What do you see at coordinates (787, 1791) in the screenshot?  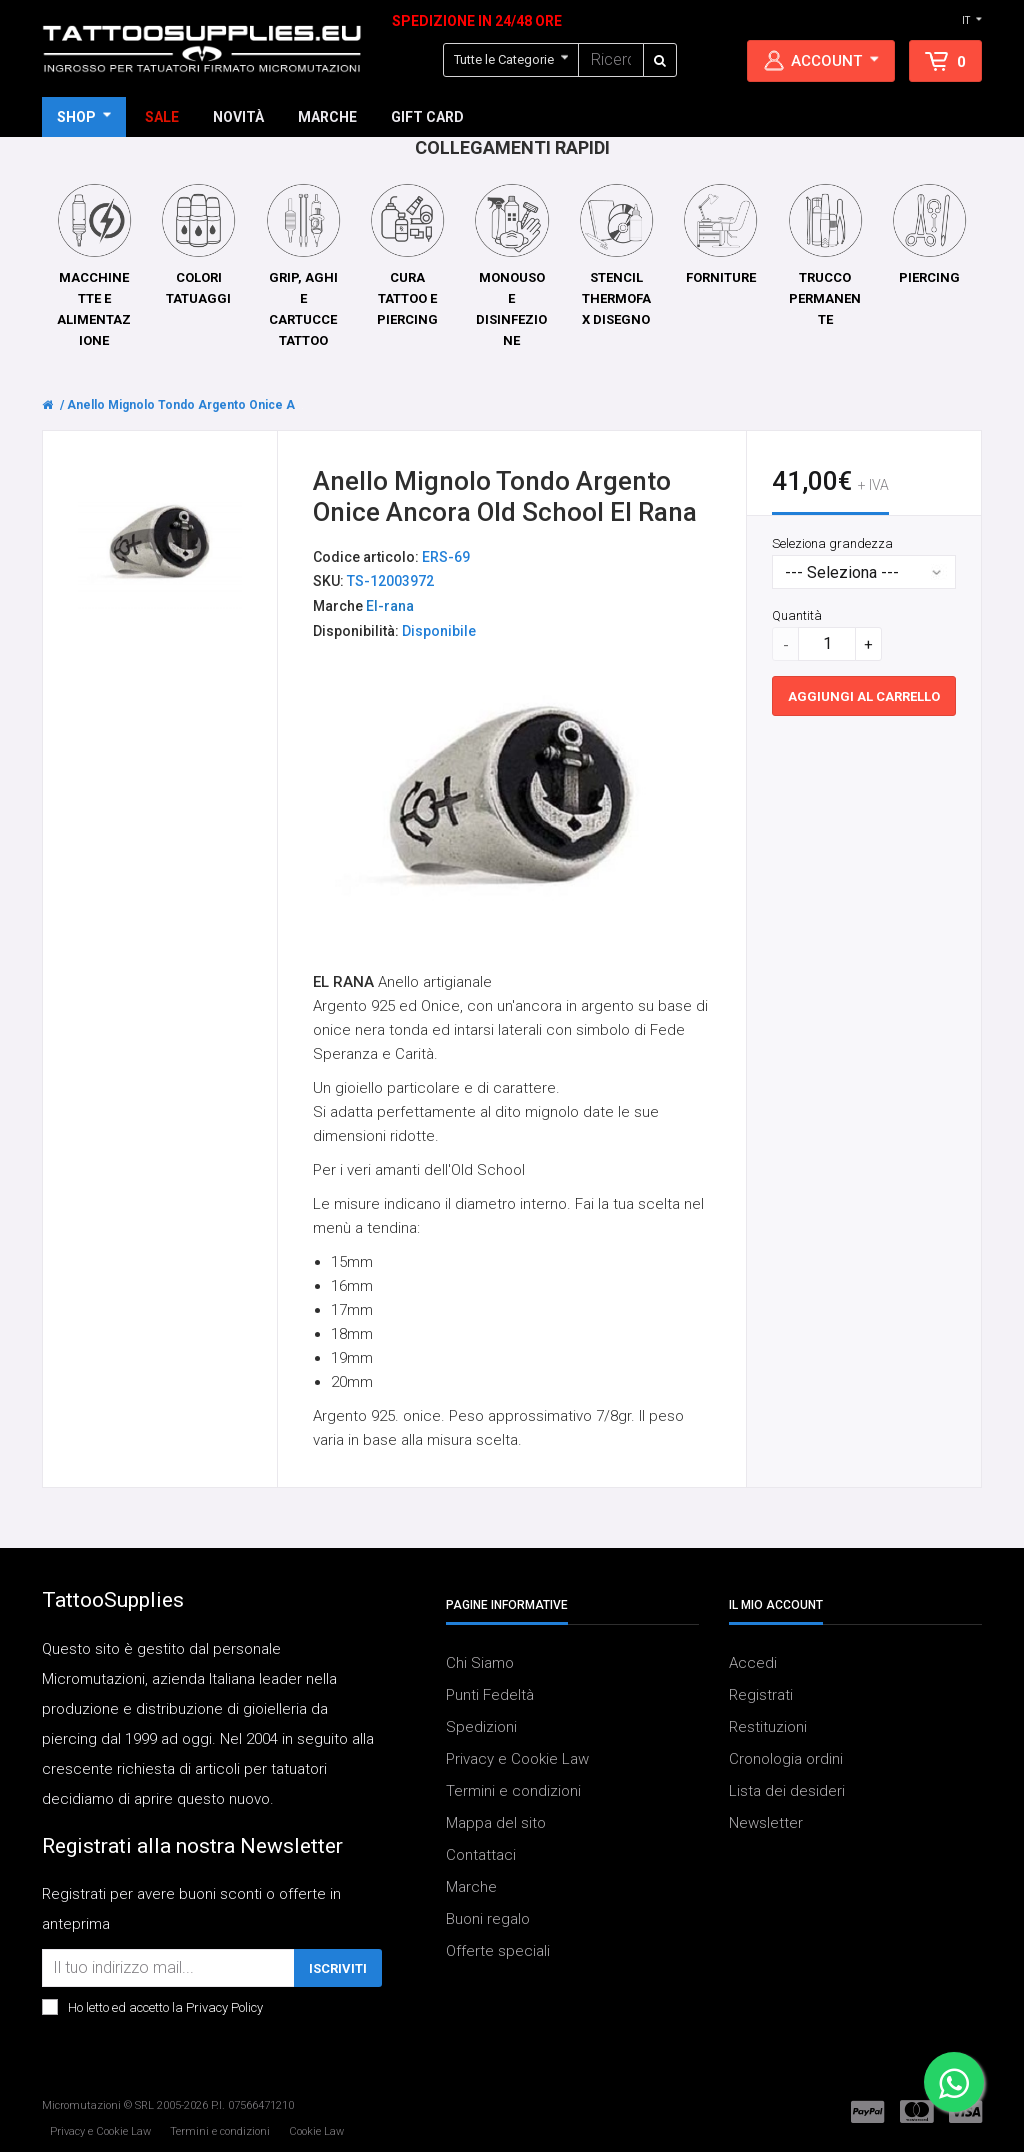 I see `Lista dei desideri` at bounding box center [787, 1791].